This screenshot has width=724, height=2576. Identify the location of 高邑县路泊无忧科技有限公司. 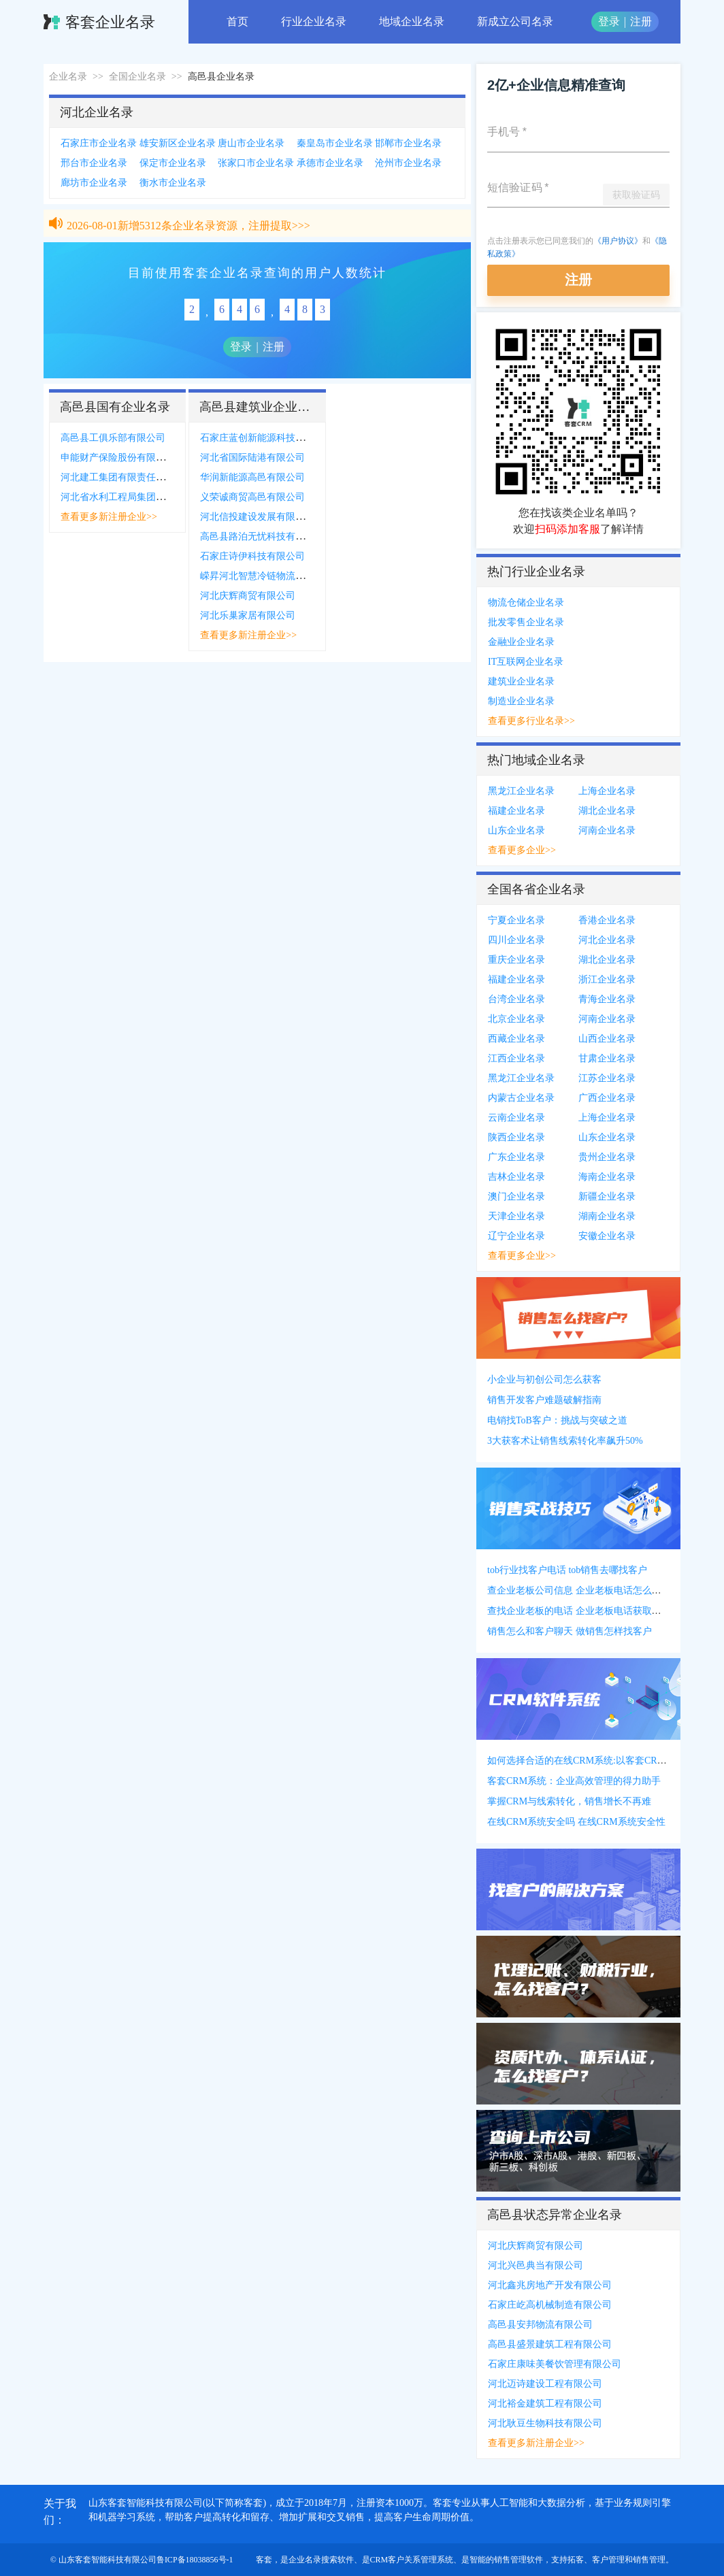
(262, 536).